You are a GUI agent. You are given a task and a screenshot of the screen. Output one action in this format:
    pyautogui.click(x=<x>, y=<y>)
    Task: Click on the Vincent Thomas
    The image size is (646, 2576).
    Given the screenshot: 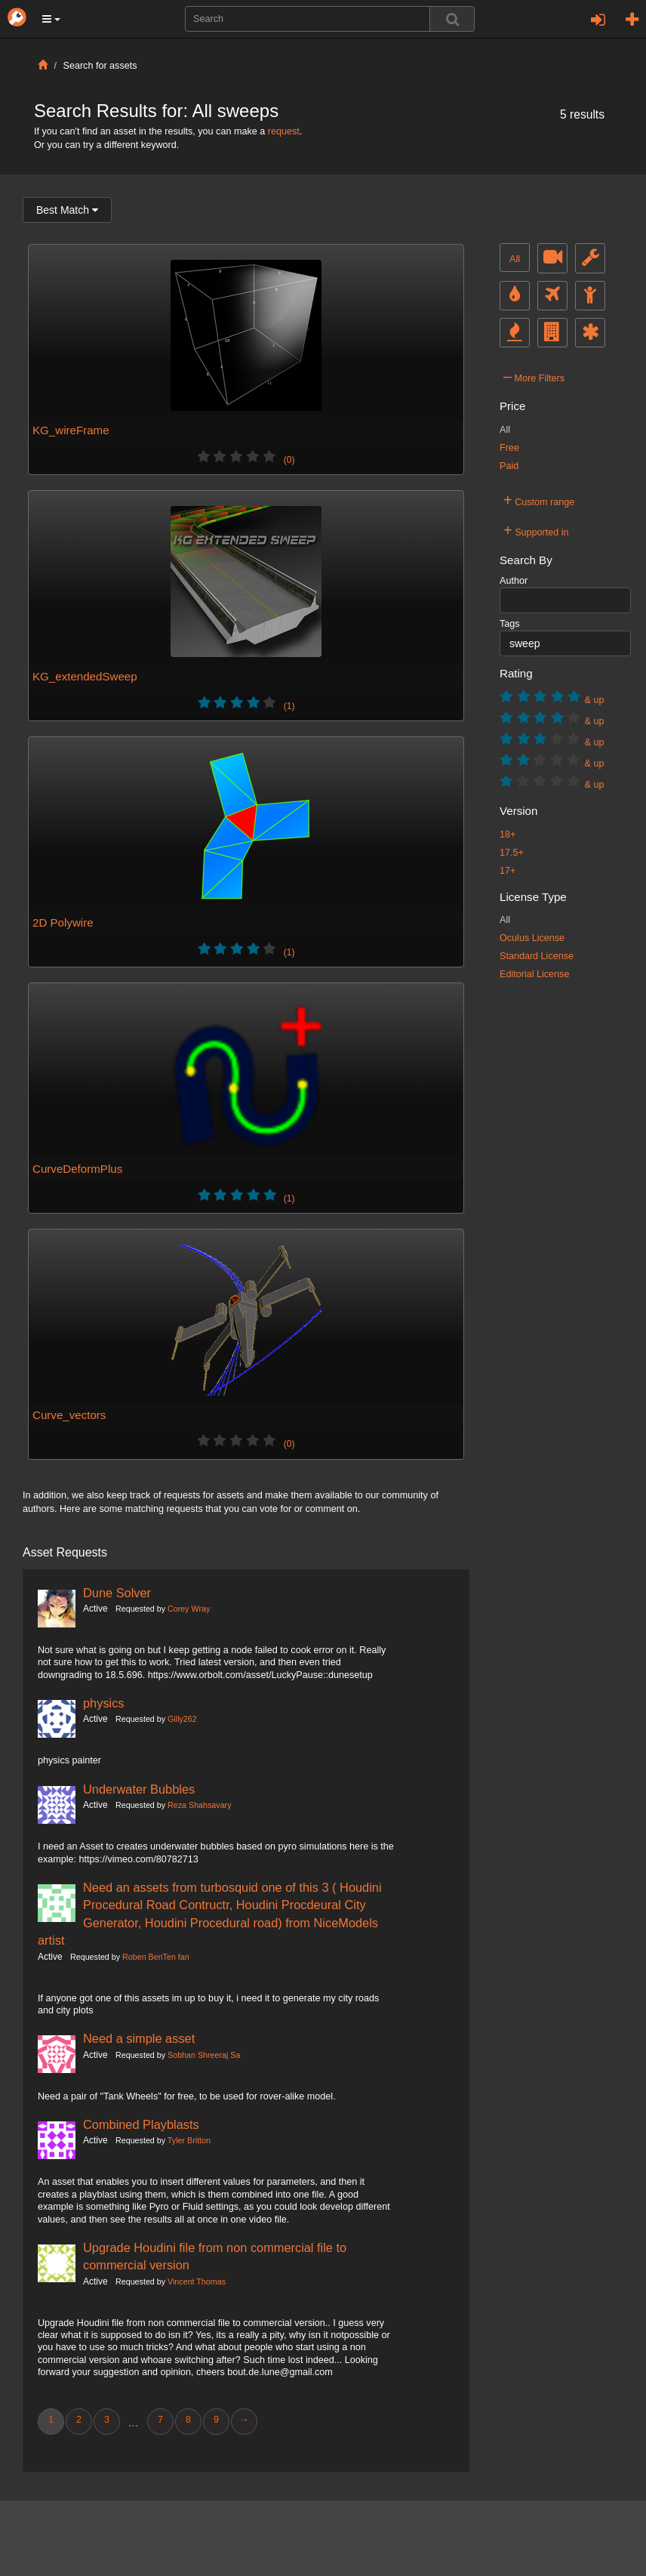 What is the action you would take?
    pyautogui.click(x=197, y=2281)
    